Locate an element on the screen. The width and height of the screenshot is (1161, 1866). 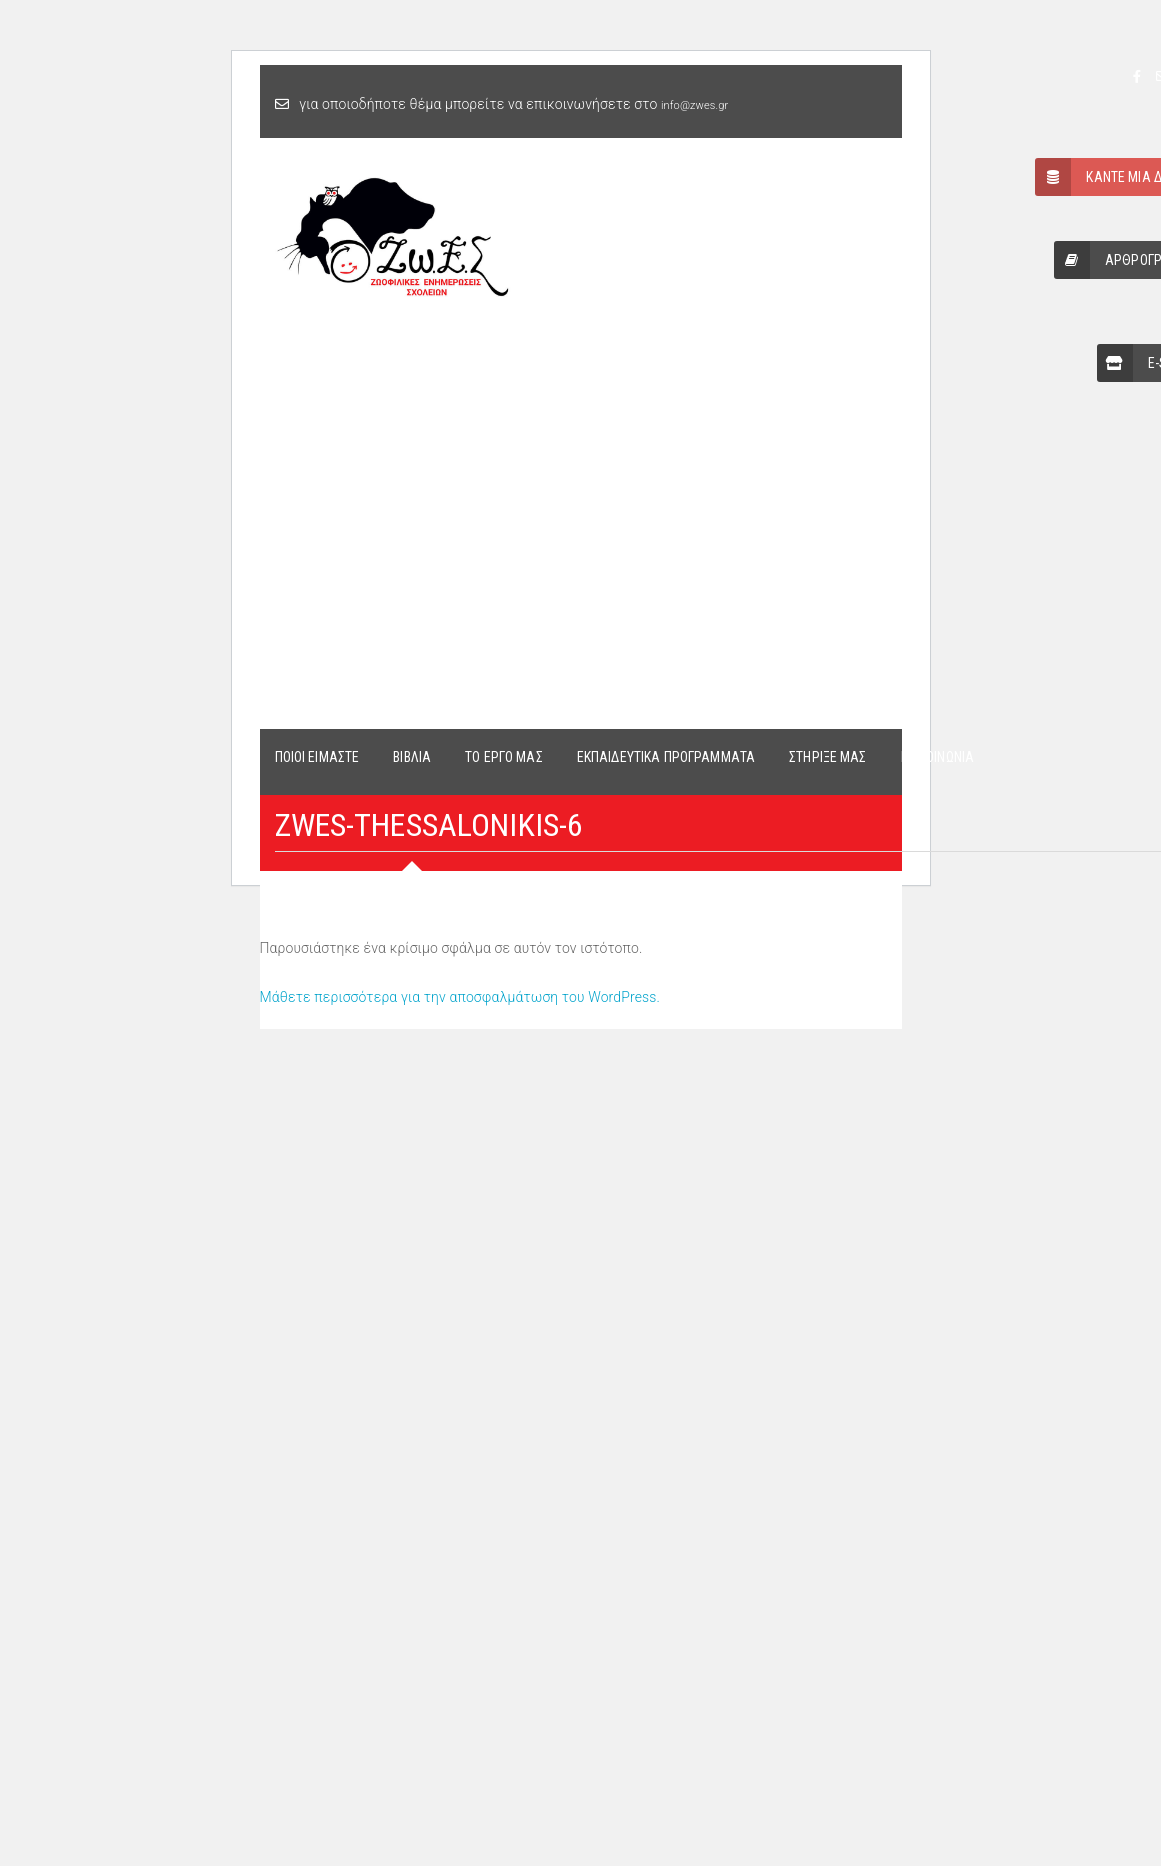
ΕΚΠΑΙΔΕΥΤΙΚΑ ΠΡΟΓΡΑΜΜΑΤΑ is located at coordinates (666, 757).